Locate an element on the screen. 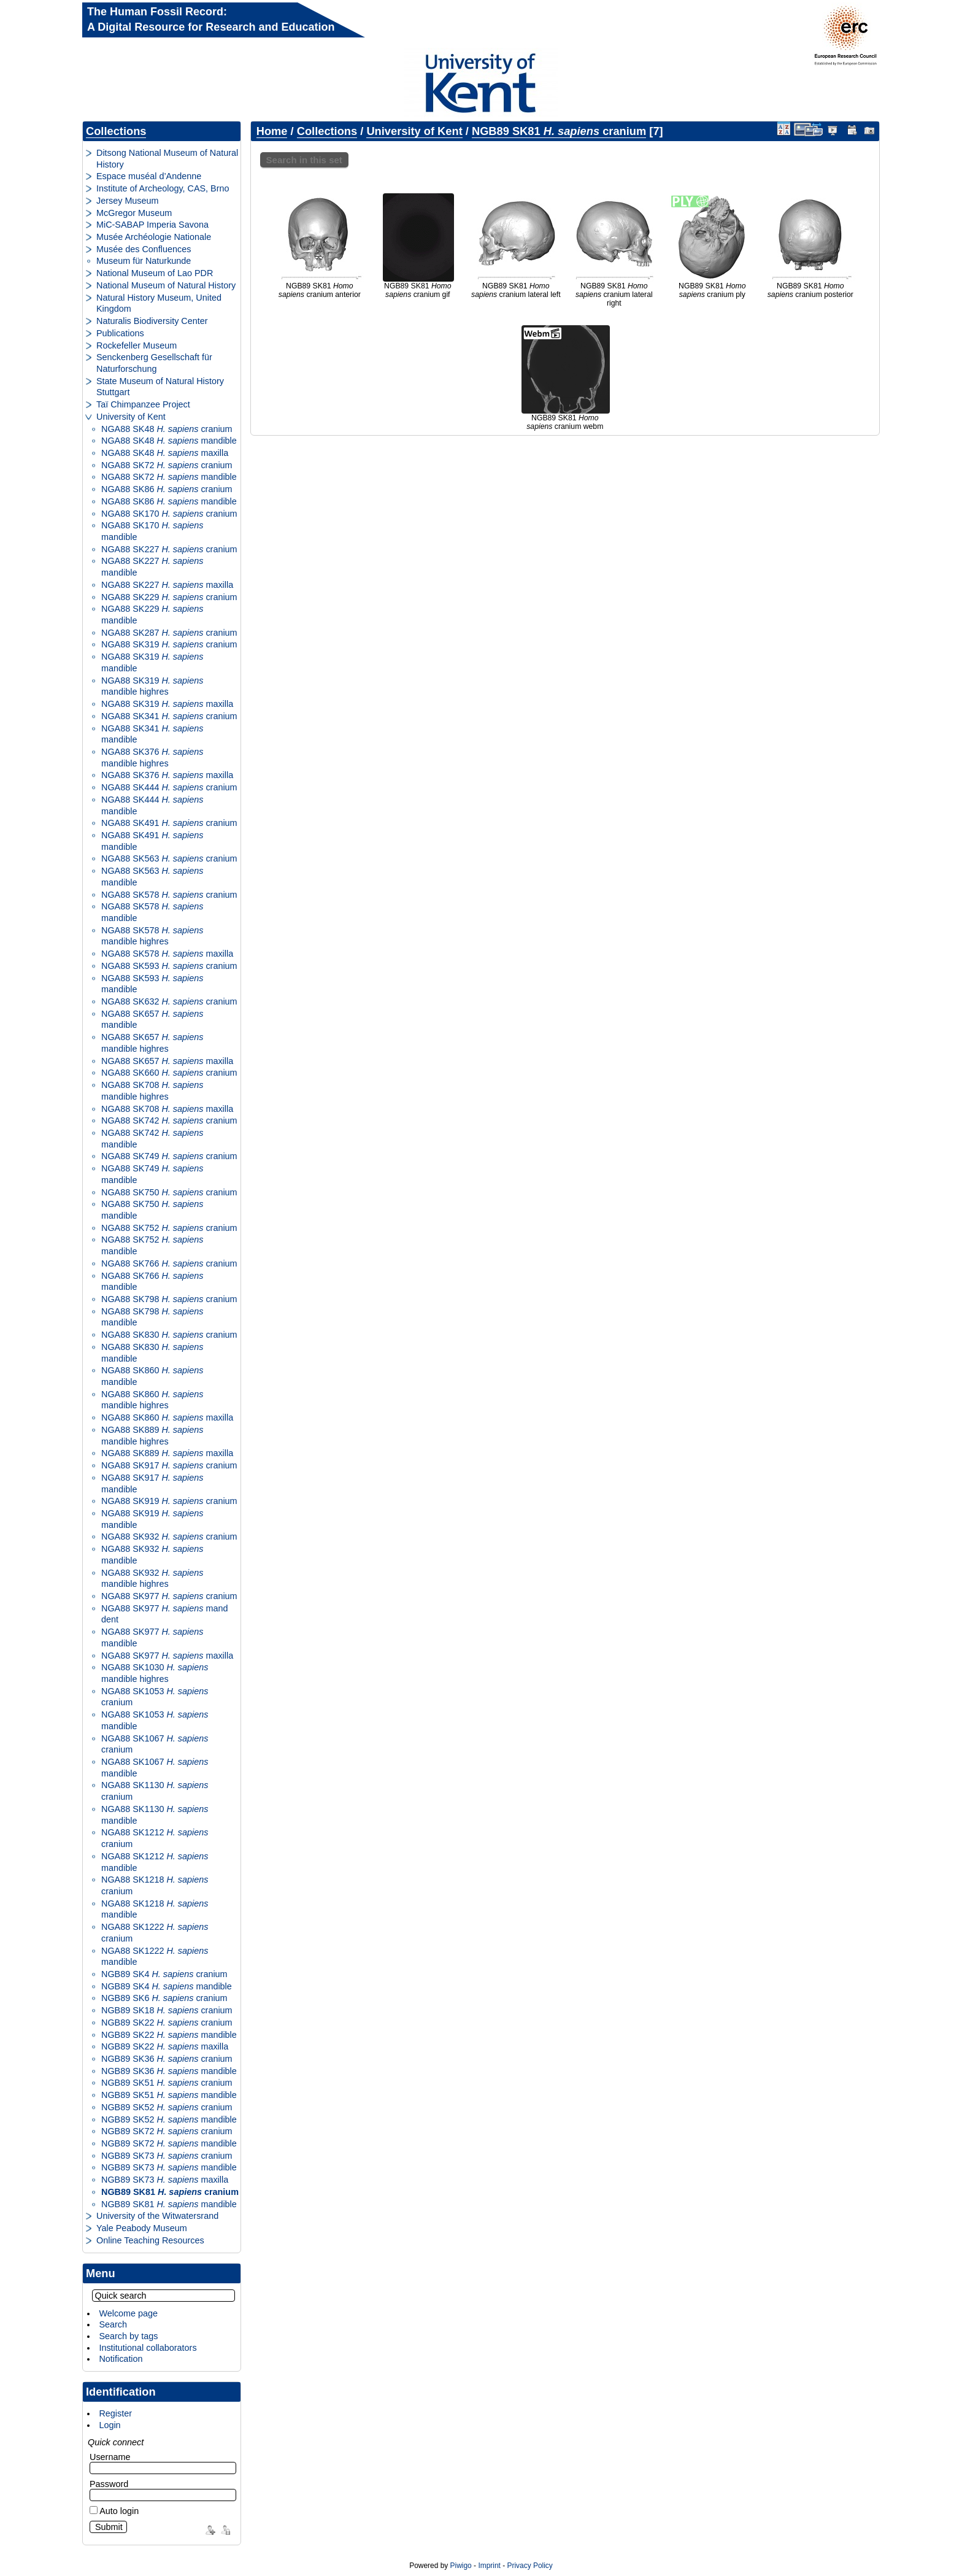 This screenshot has height=2576, width=962. NGA88 SK227 maxilla is located at coordinates (167, 585).